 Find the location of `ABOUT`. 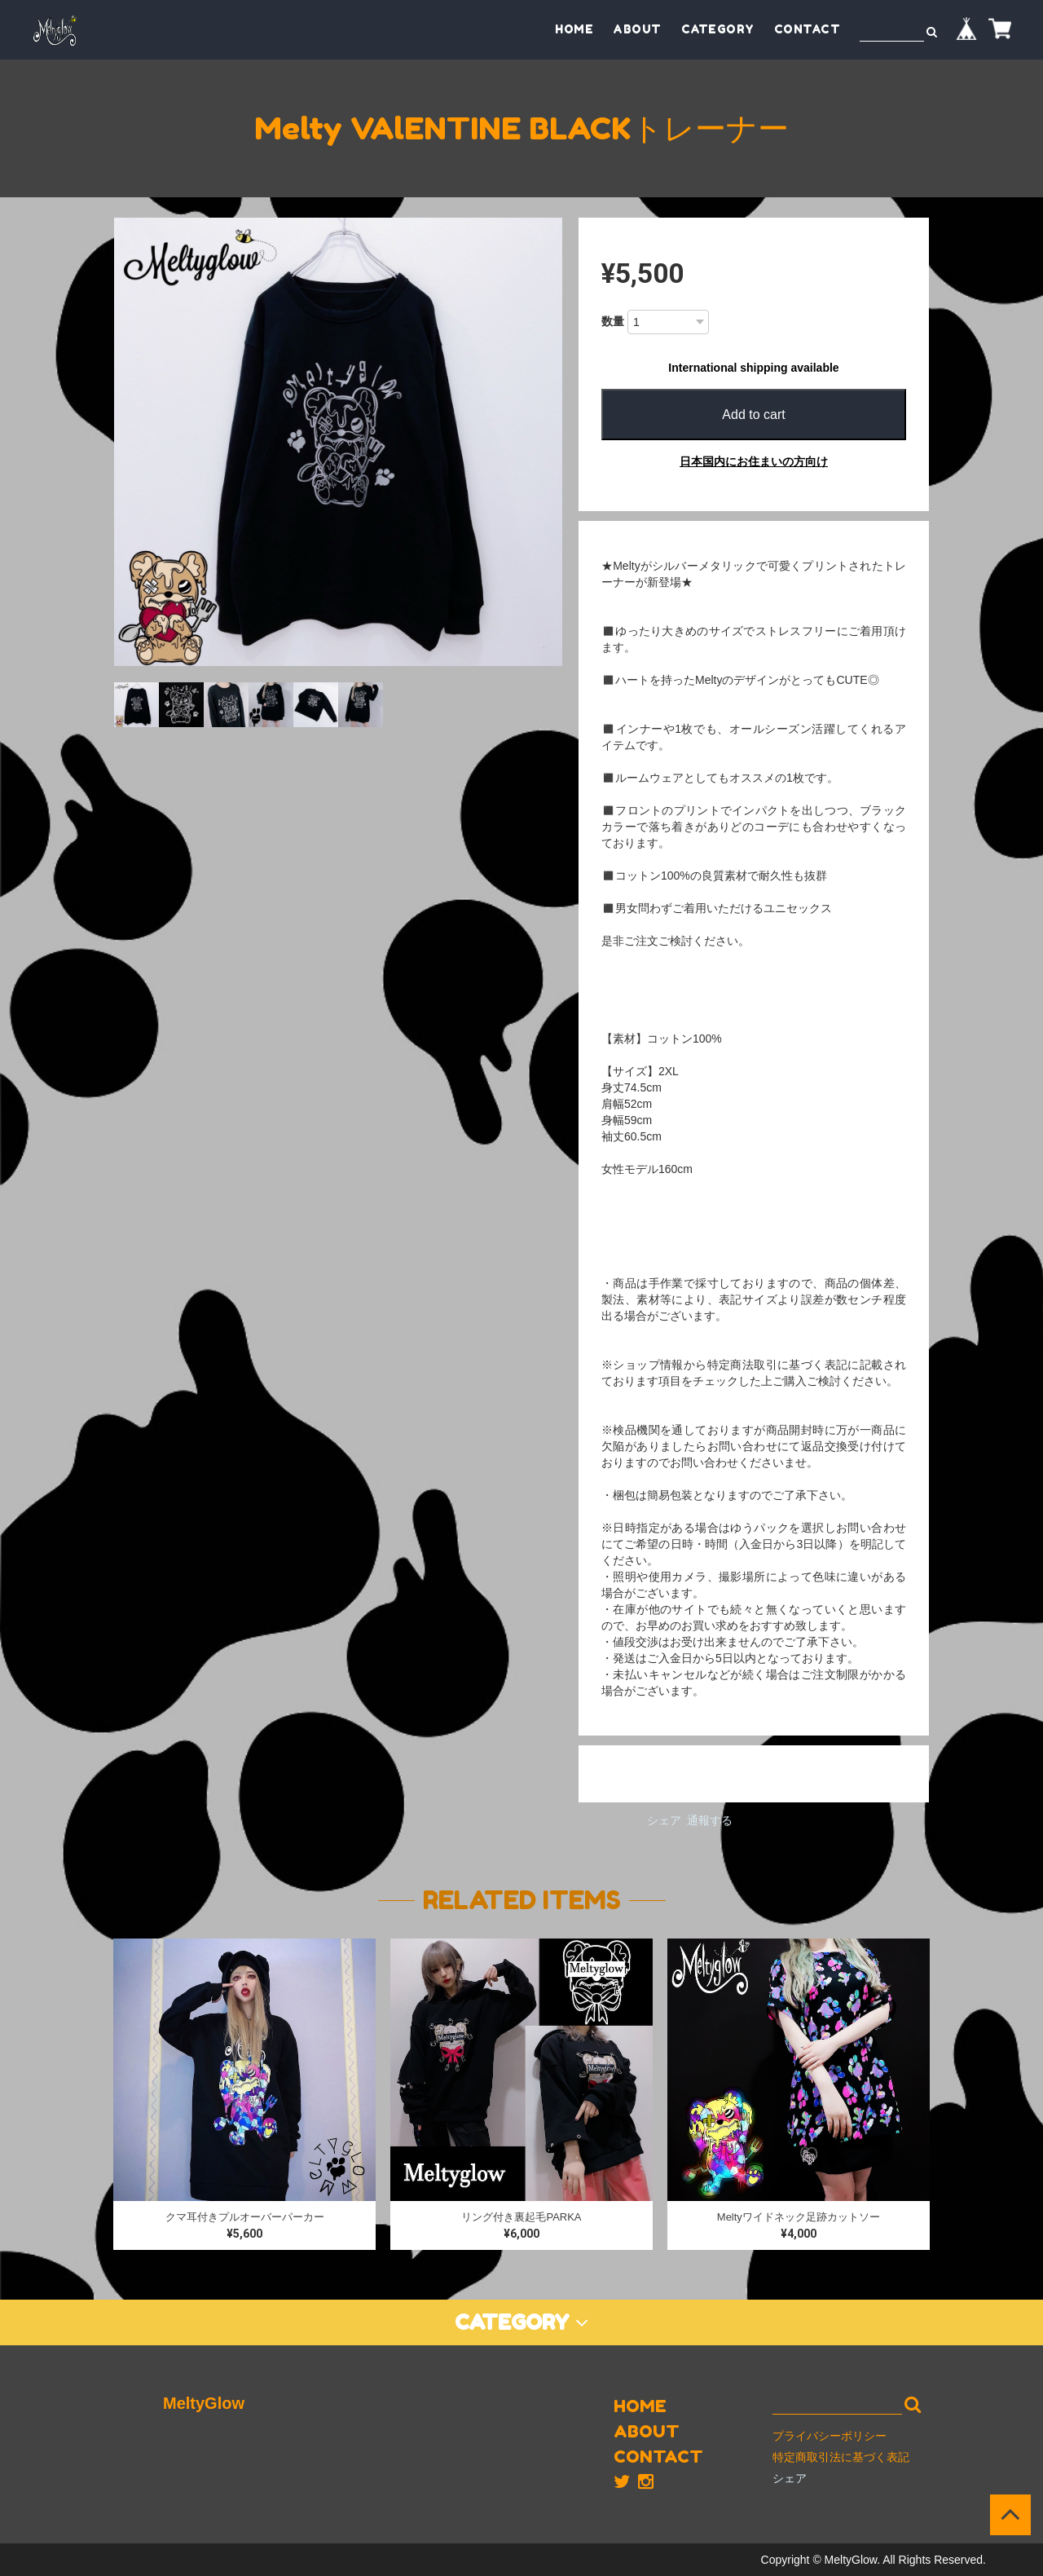

ABOUT is located at coordinates (637, 29).